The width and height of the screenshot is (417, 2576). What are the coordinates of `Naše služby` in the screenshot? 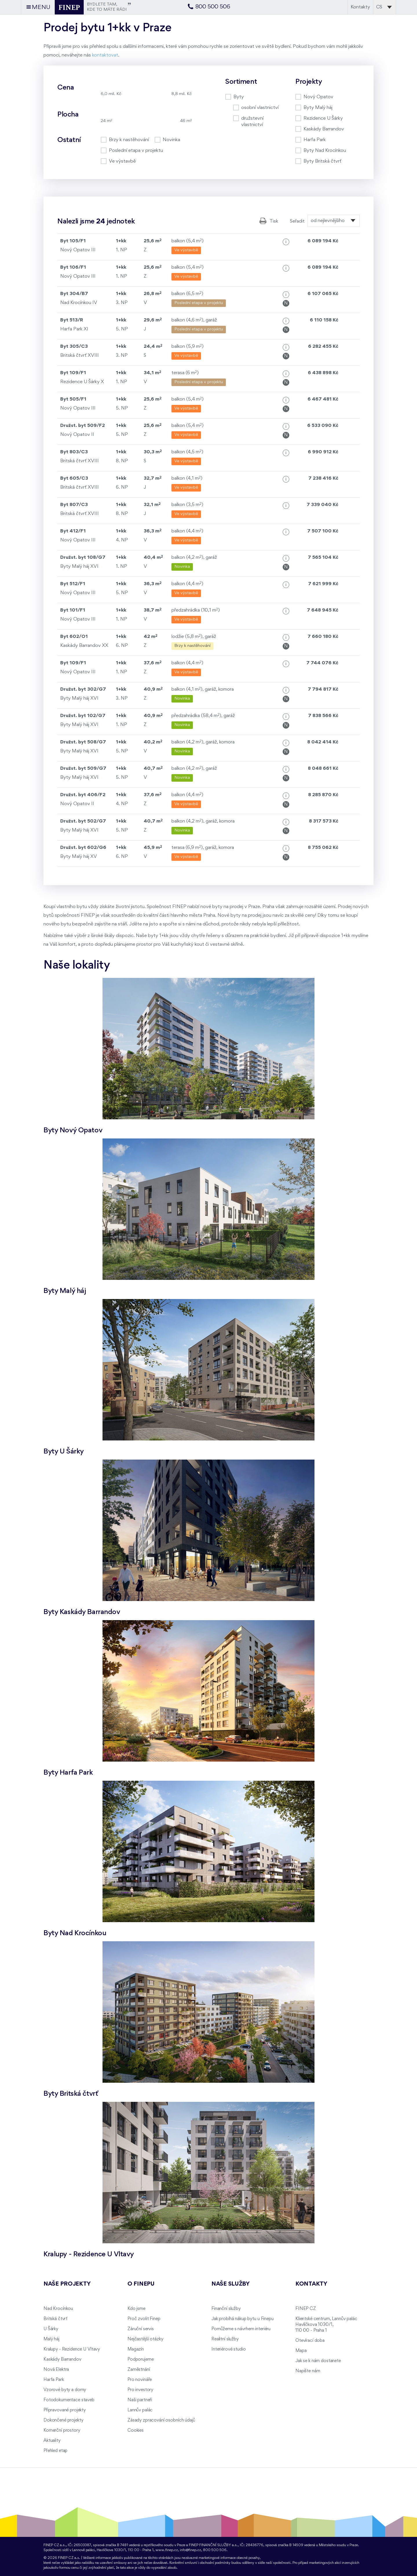 It's located at (230, 2284).